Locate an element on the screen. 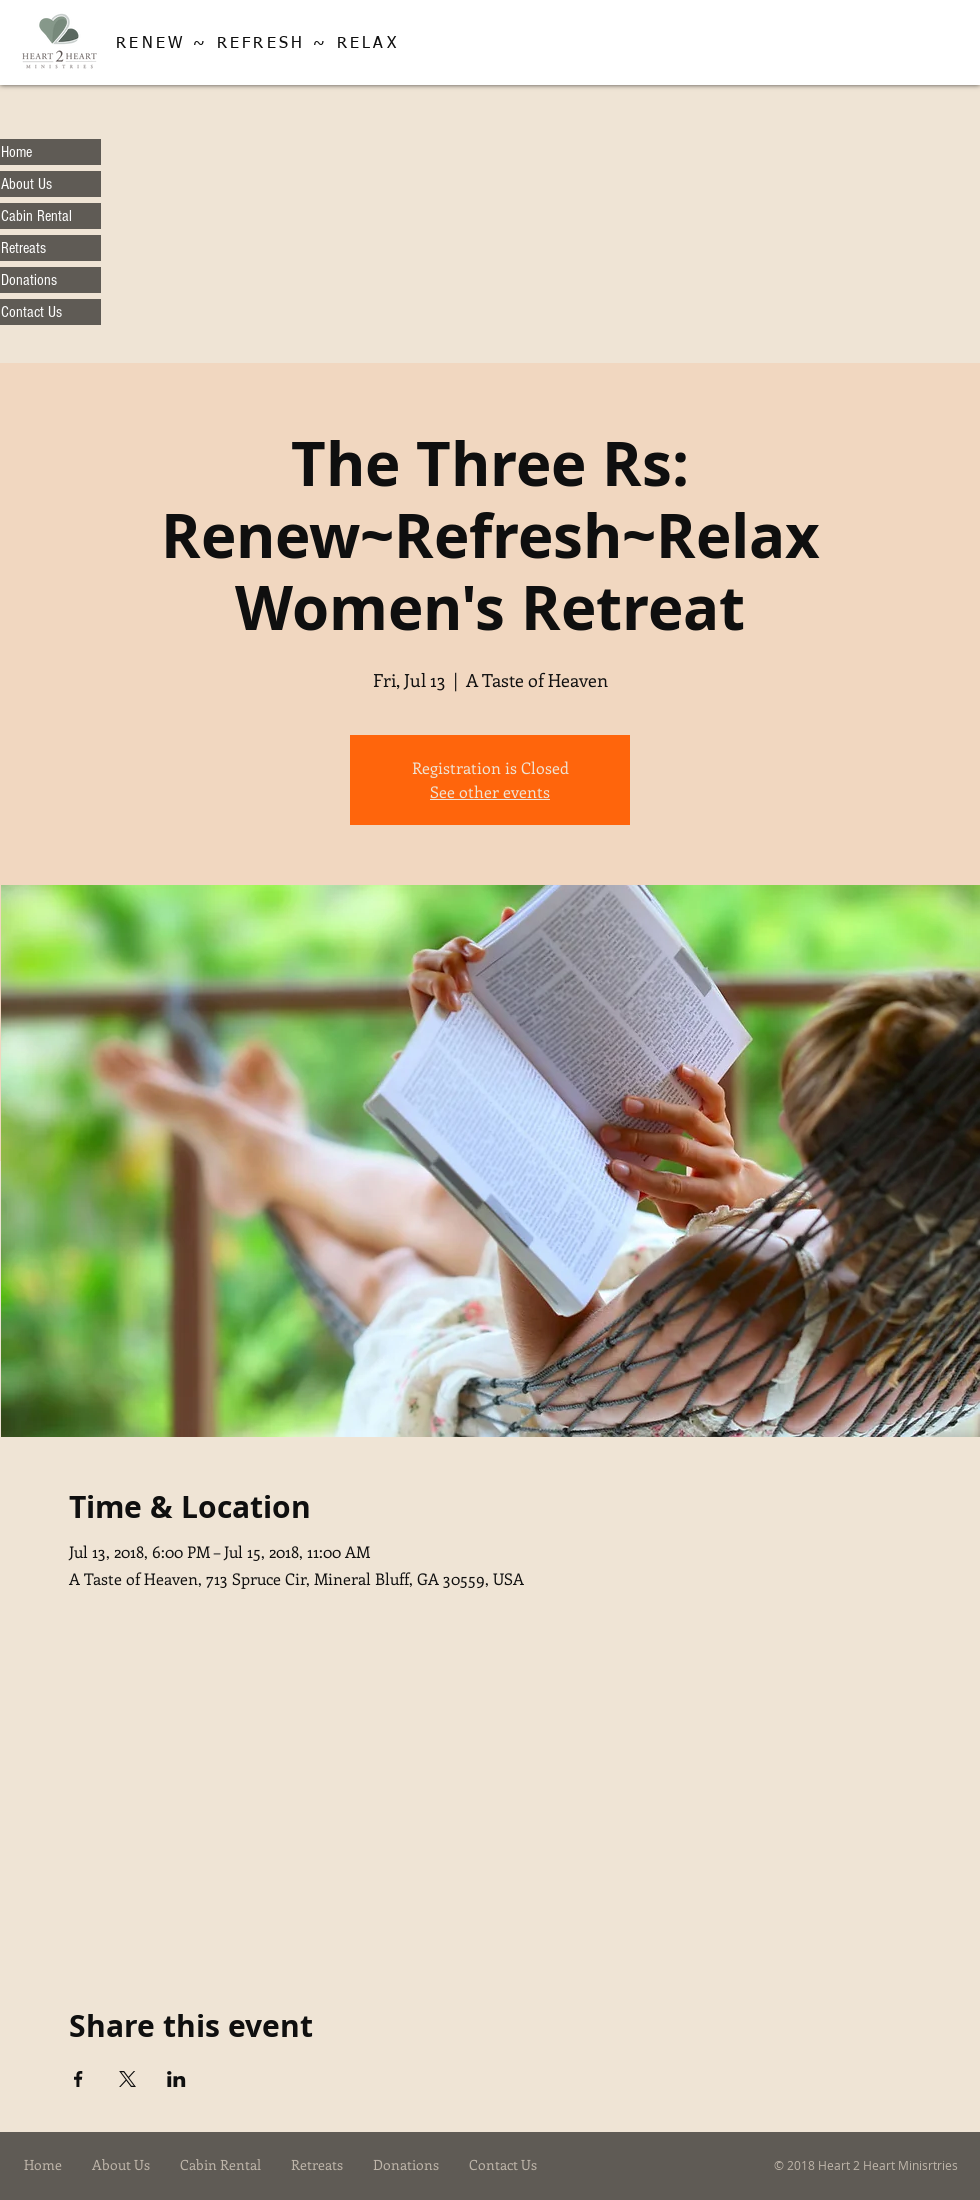 This screenshot has height=2200, width=980. [Share event on Facebook] is located at coordinates (78, 2079).